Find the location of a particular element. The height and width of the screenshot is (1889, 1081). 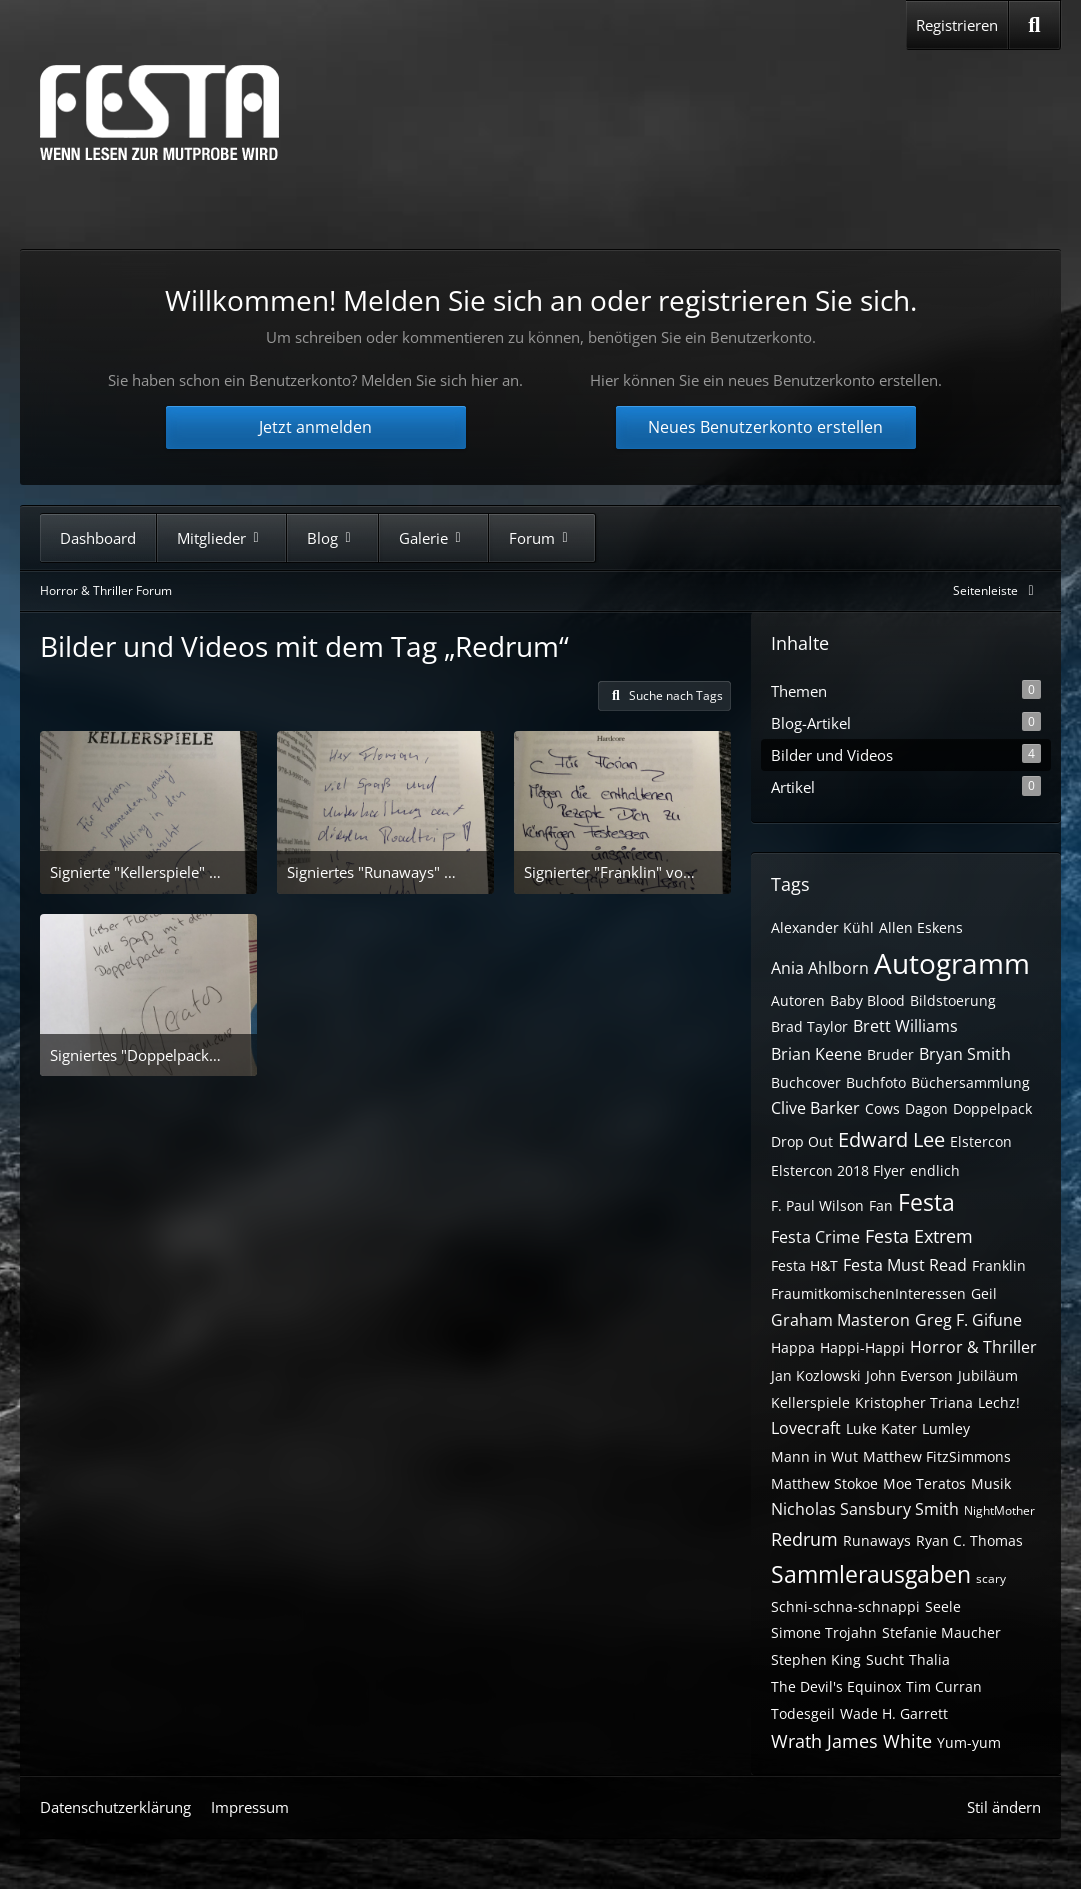

Matthew FitzSimmons is located at coordinates (937, 1456).